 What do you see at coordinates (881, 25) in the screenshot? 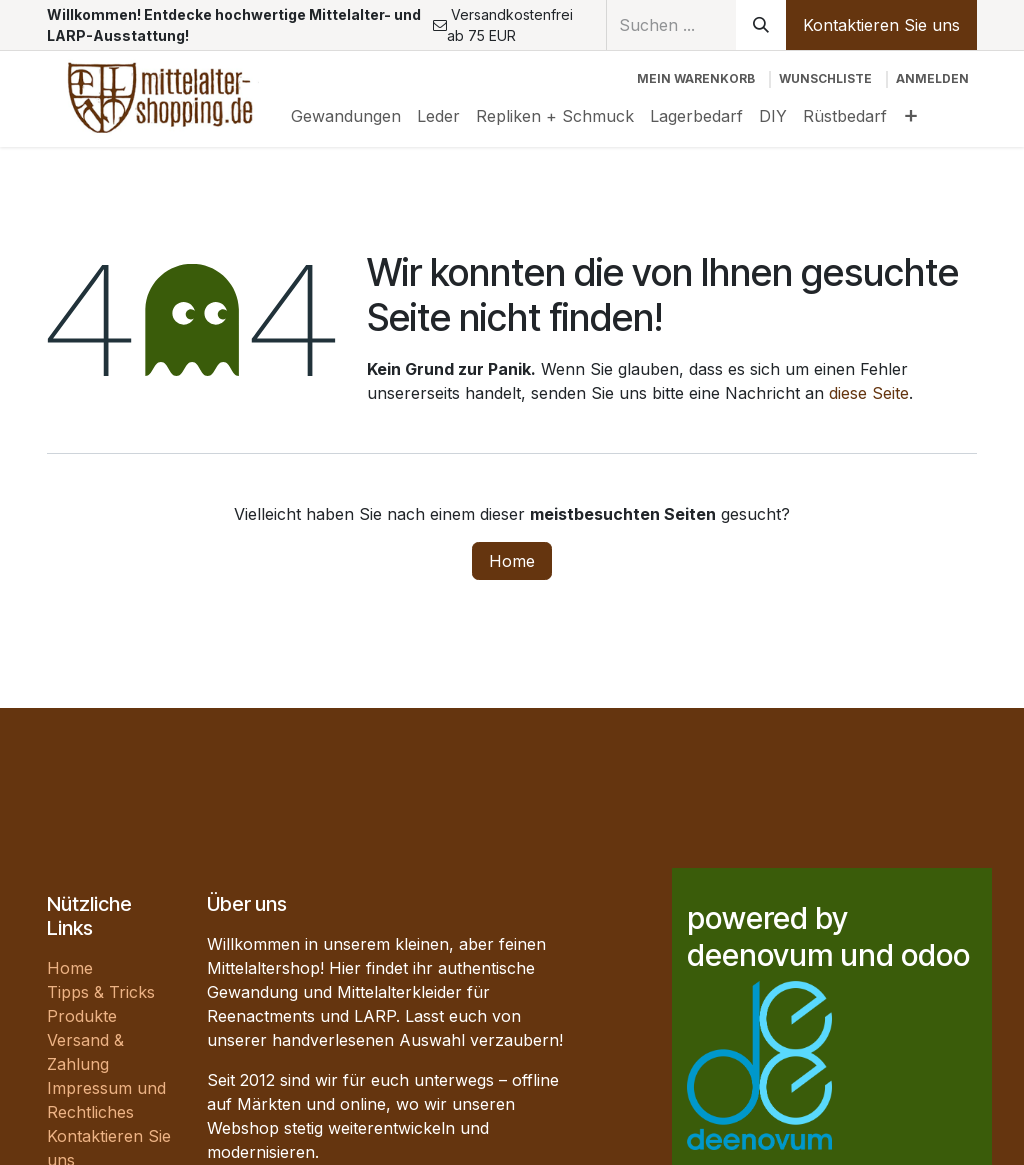
I see `Kontaktieren Sie uns` at bounding box center [881, 25].